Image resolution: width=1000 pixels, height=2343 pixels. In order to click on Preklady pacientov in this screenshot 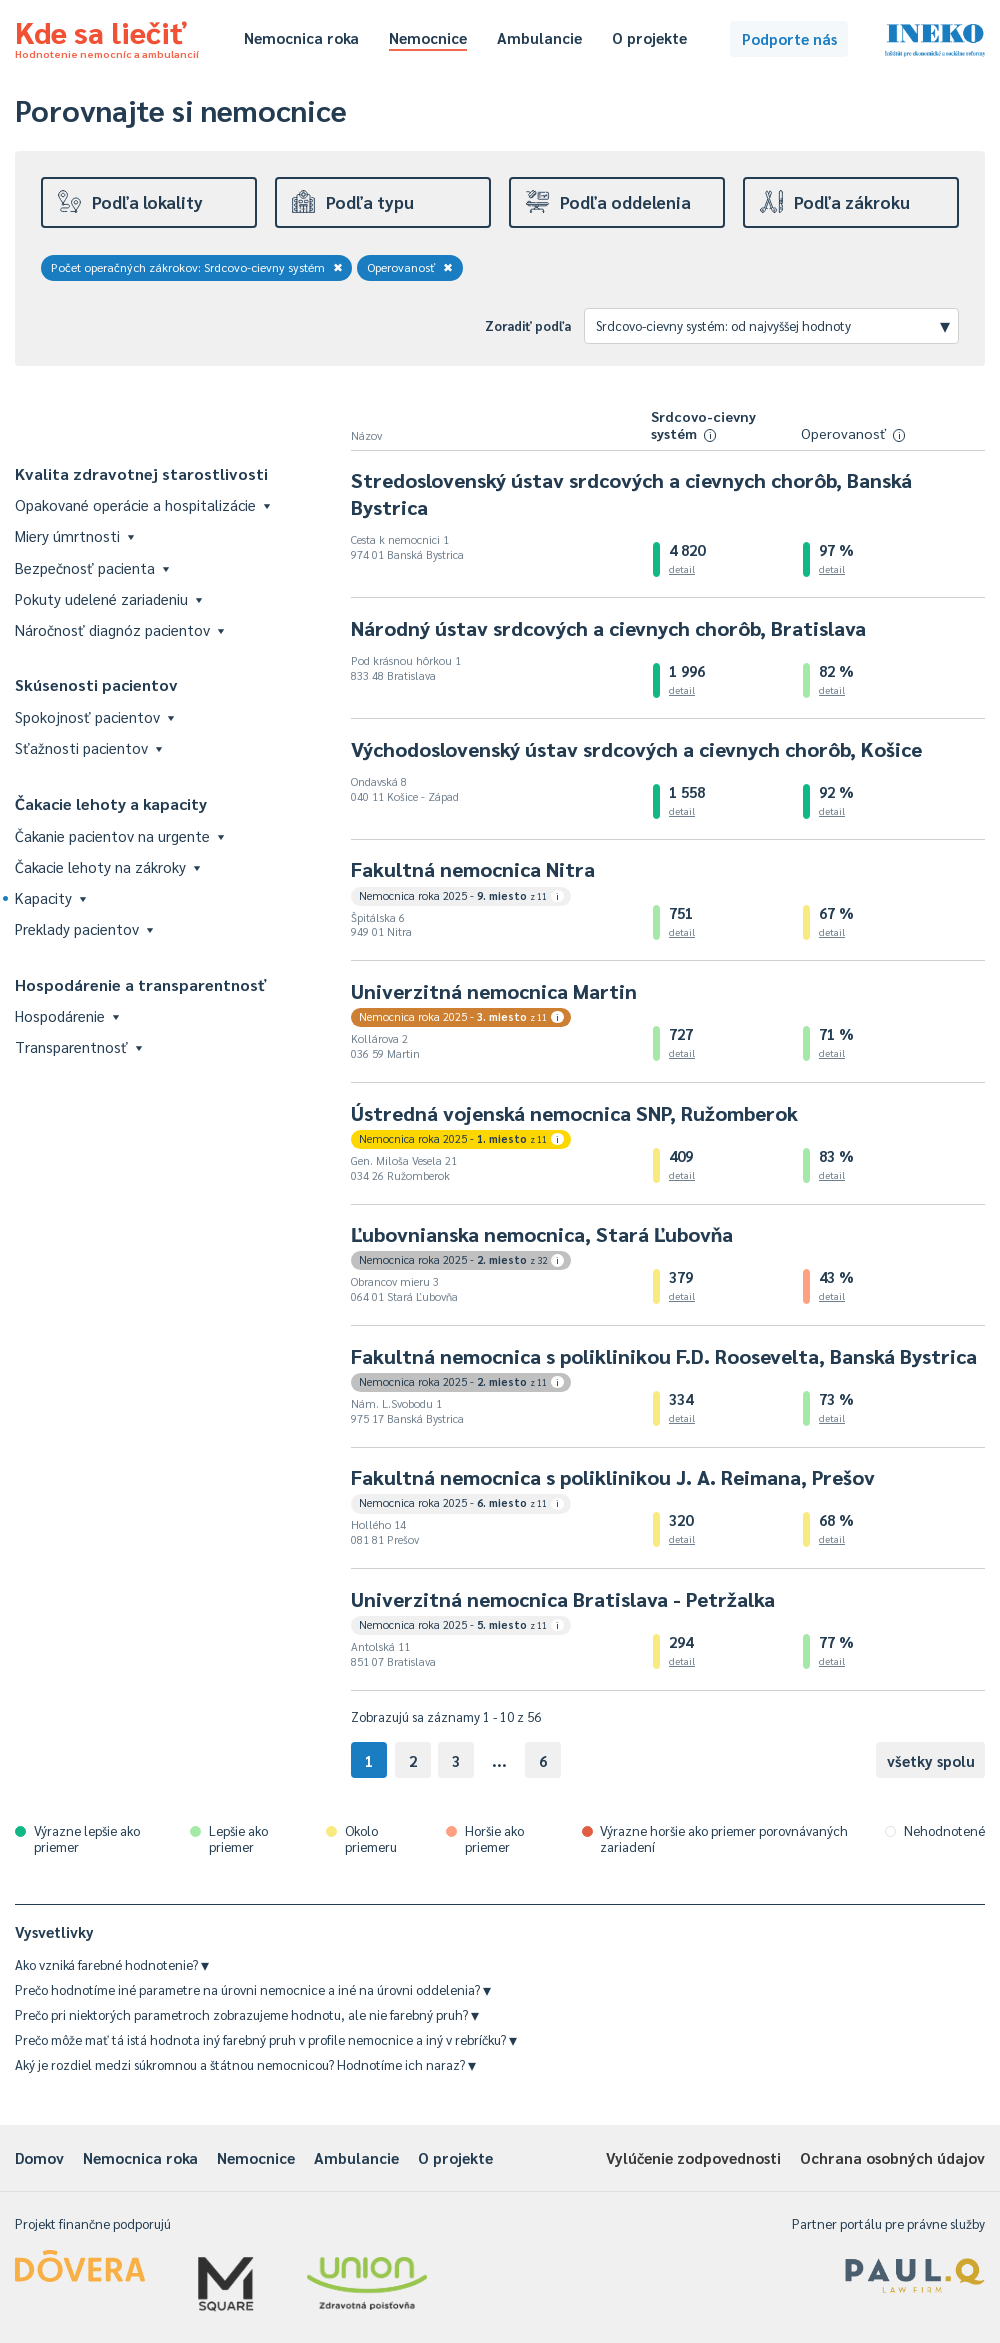, I will do `click(84, 928)`.